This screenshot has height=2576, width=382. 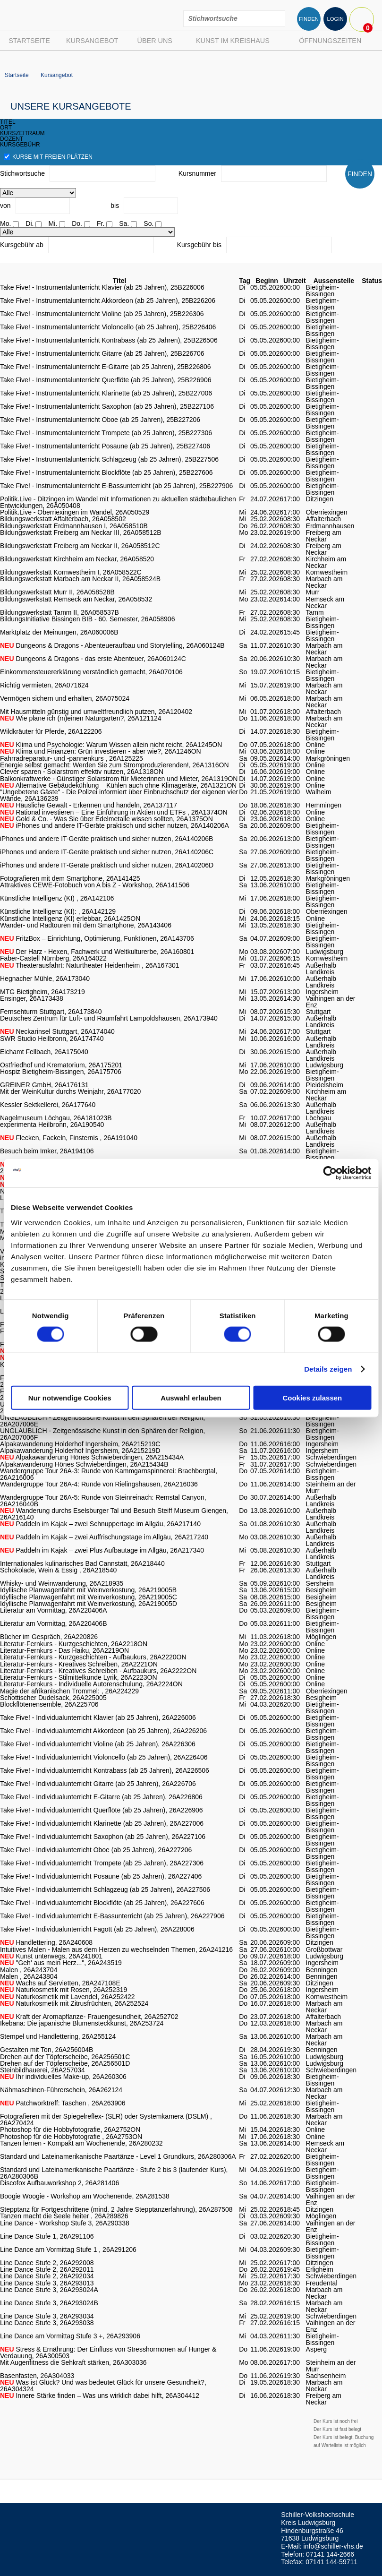 I want to click on Take Five! - Instrumentalunterricht E-Bassunterricht (ab 25 Jahren), 25B227906, so click(x=116, y=485).